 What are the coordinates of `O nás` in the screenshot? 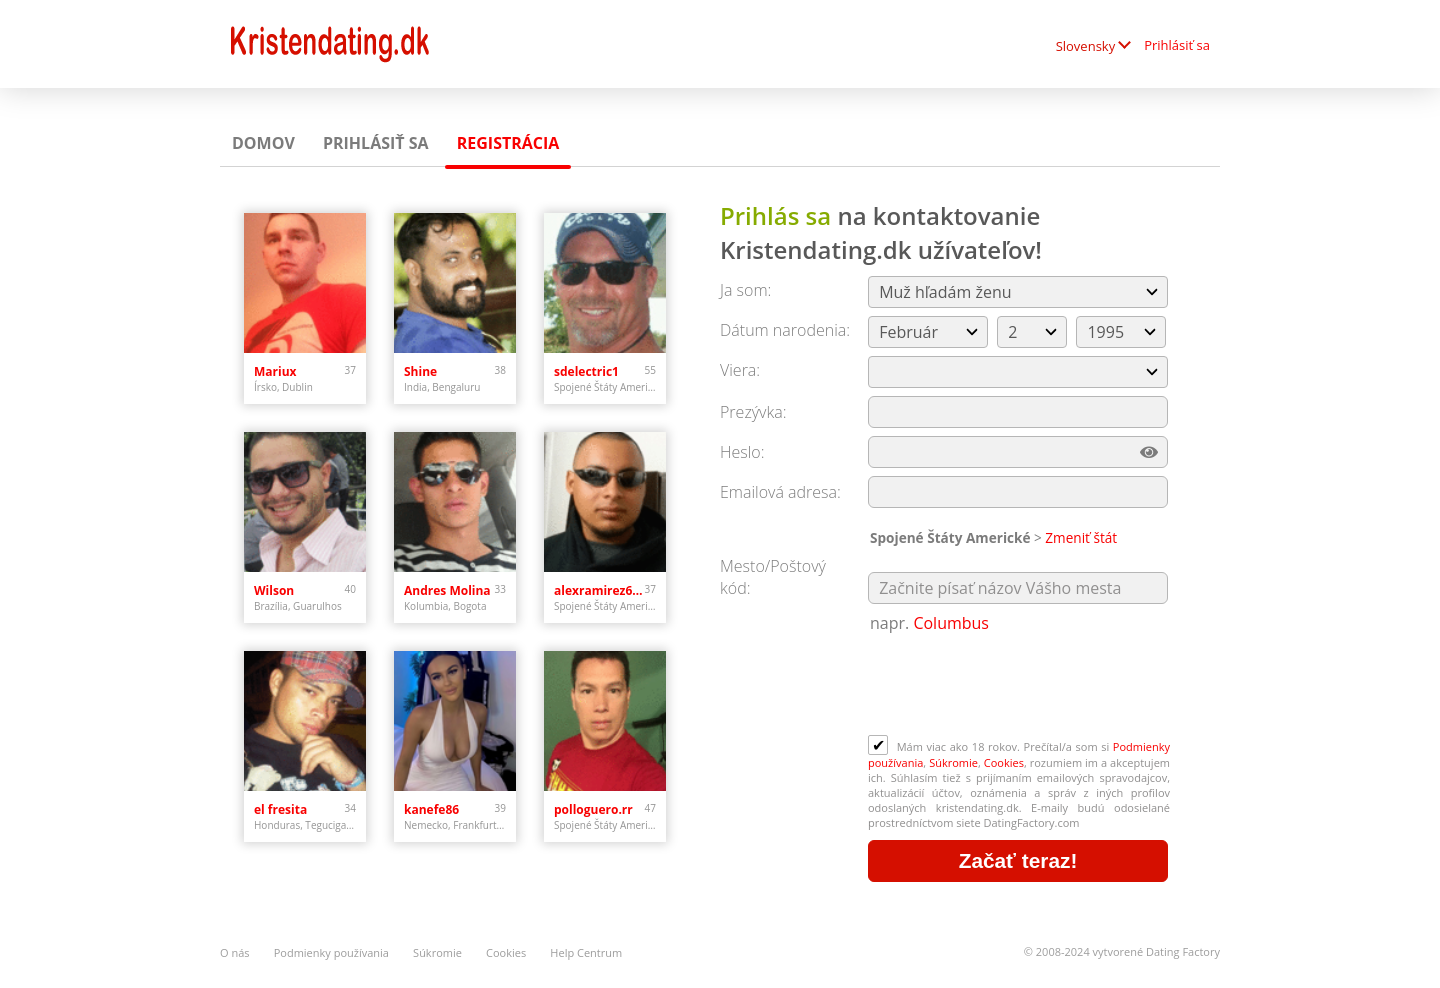 It's located at (235, 952).